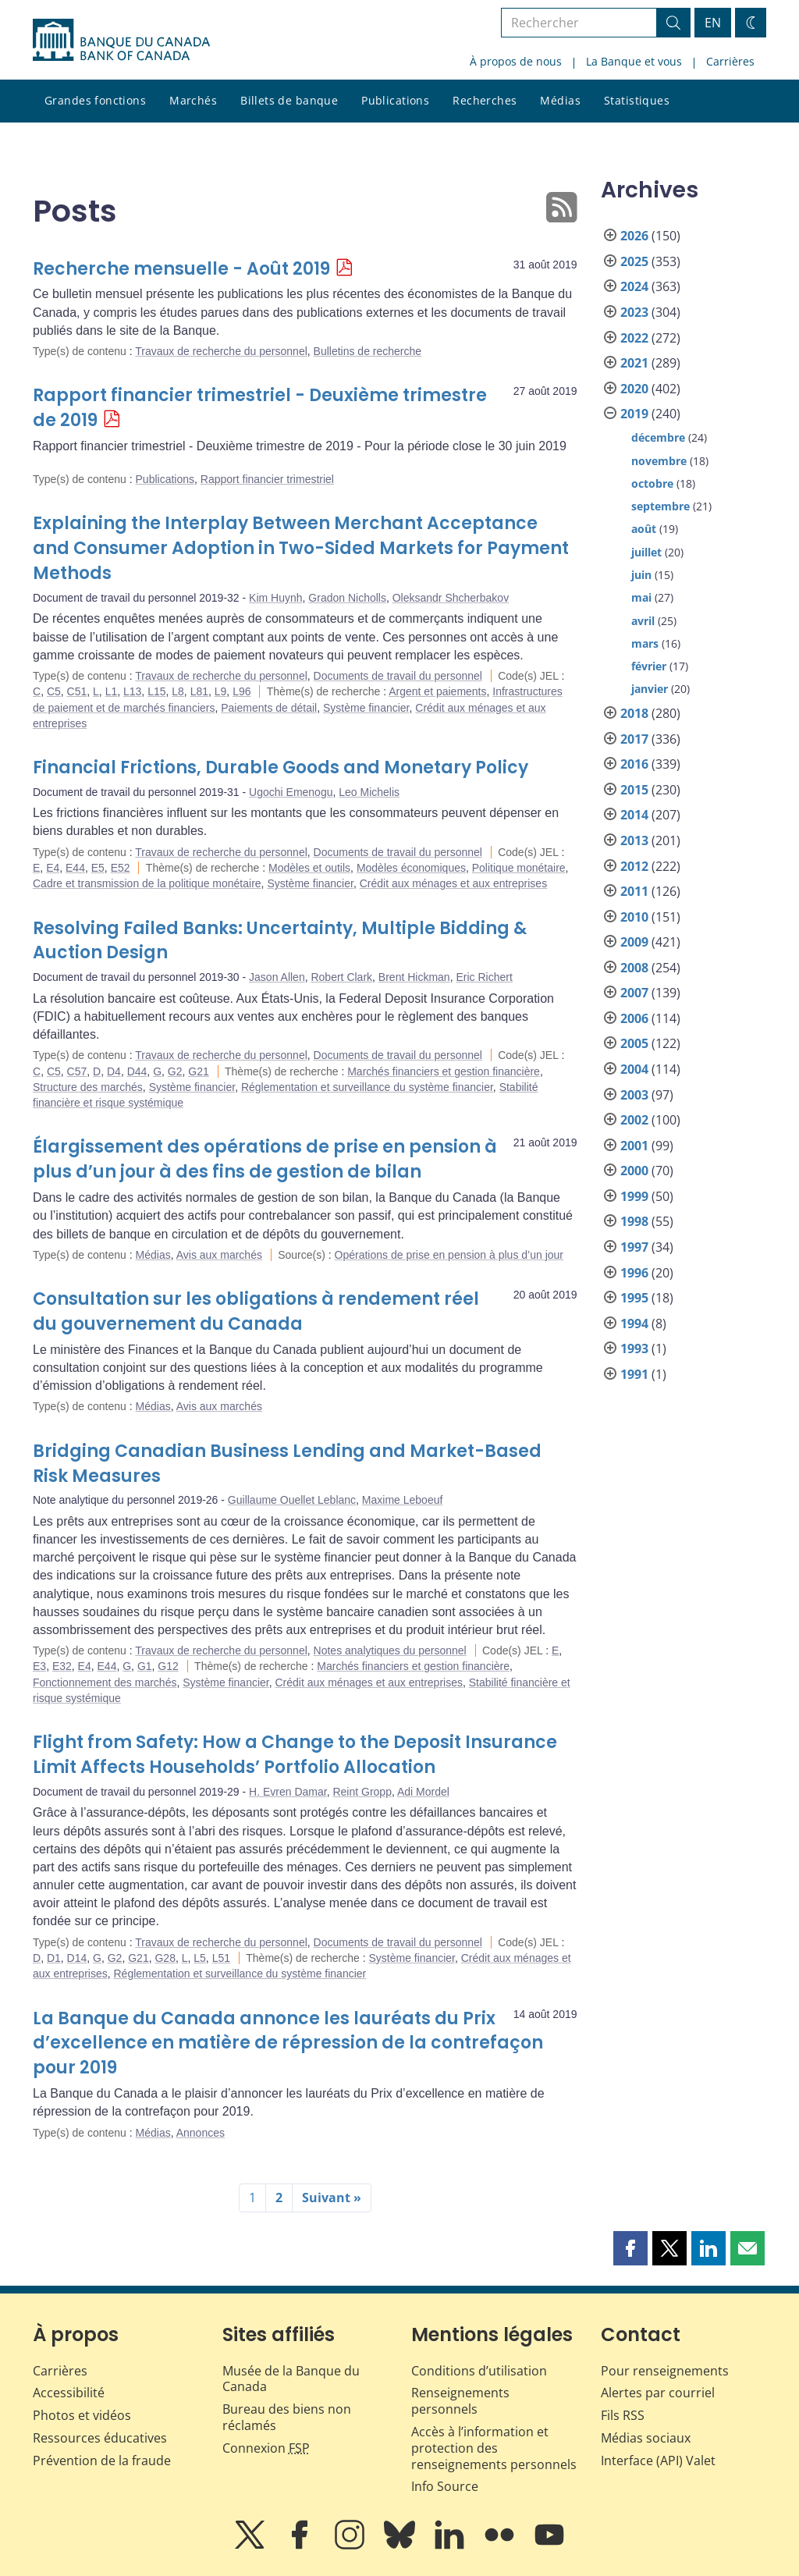  I want to click on 2015, so click(634, 789).